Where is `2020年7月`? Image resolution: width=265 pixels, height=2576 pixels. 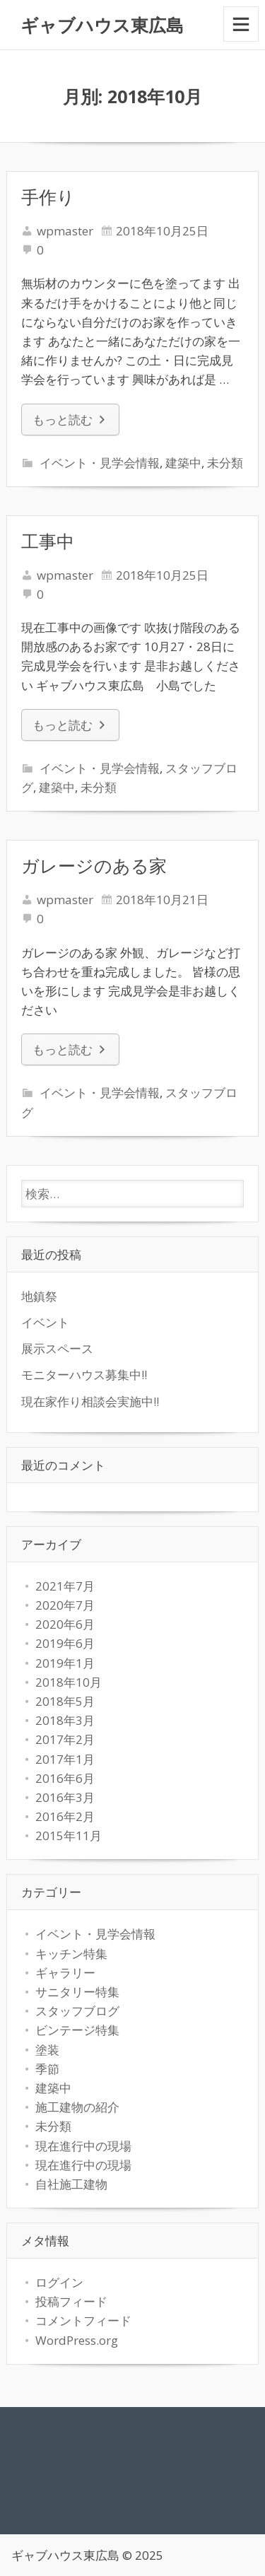 2020年7月 is located at coordinates (65, 1605).